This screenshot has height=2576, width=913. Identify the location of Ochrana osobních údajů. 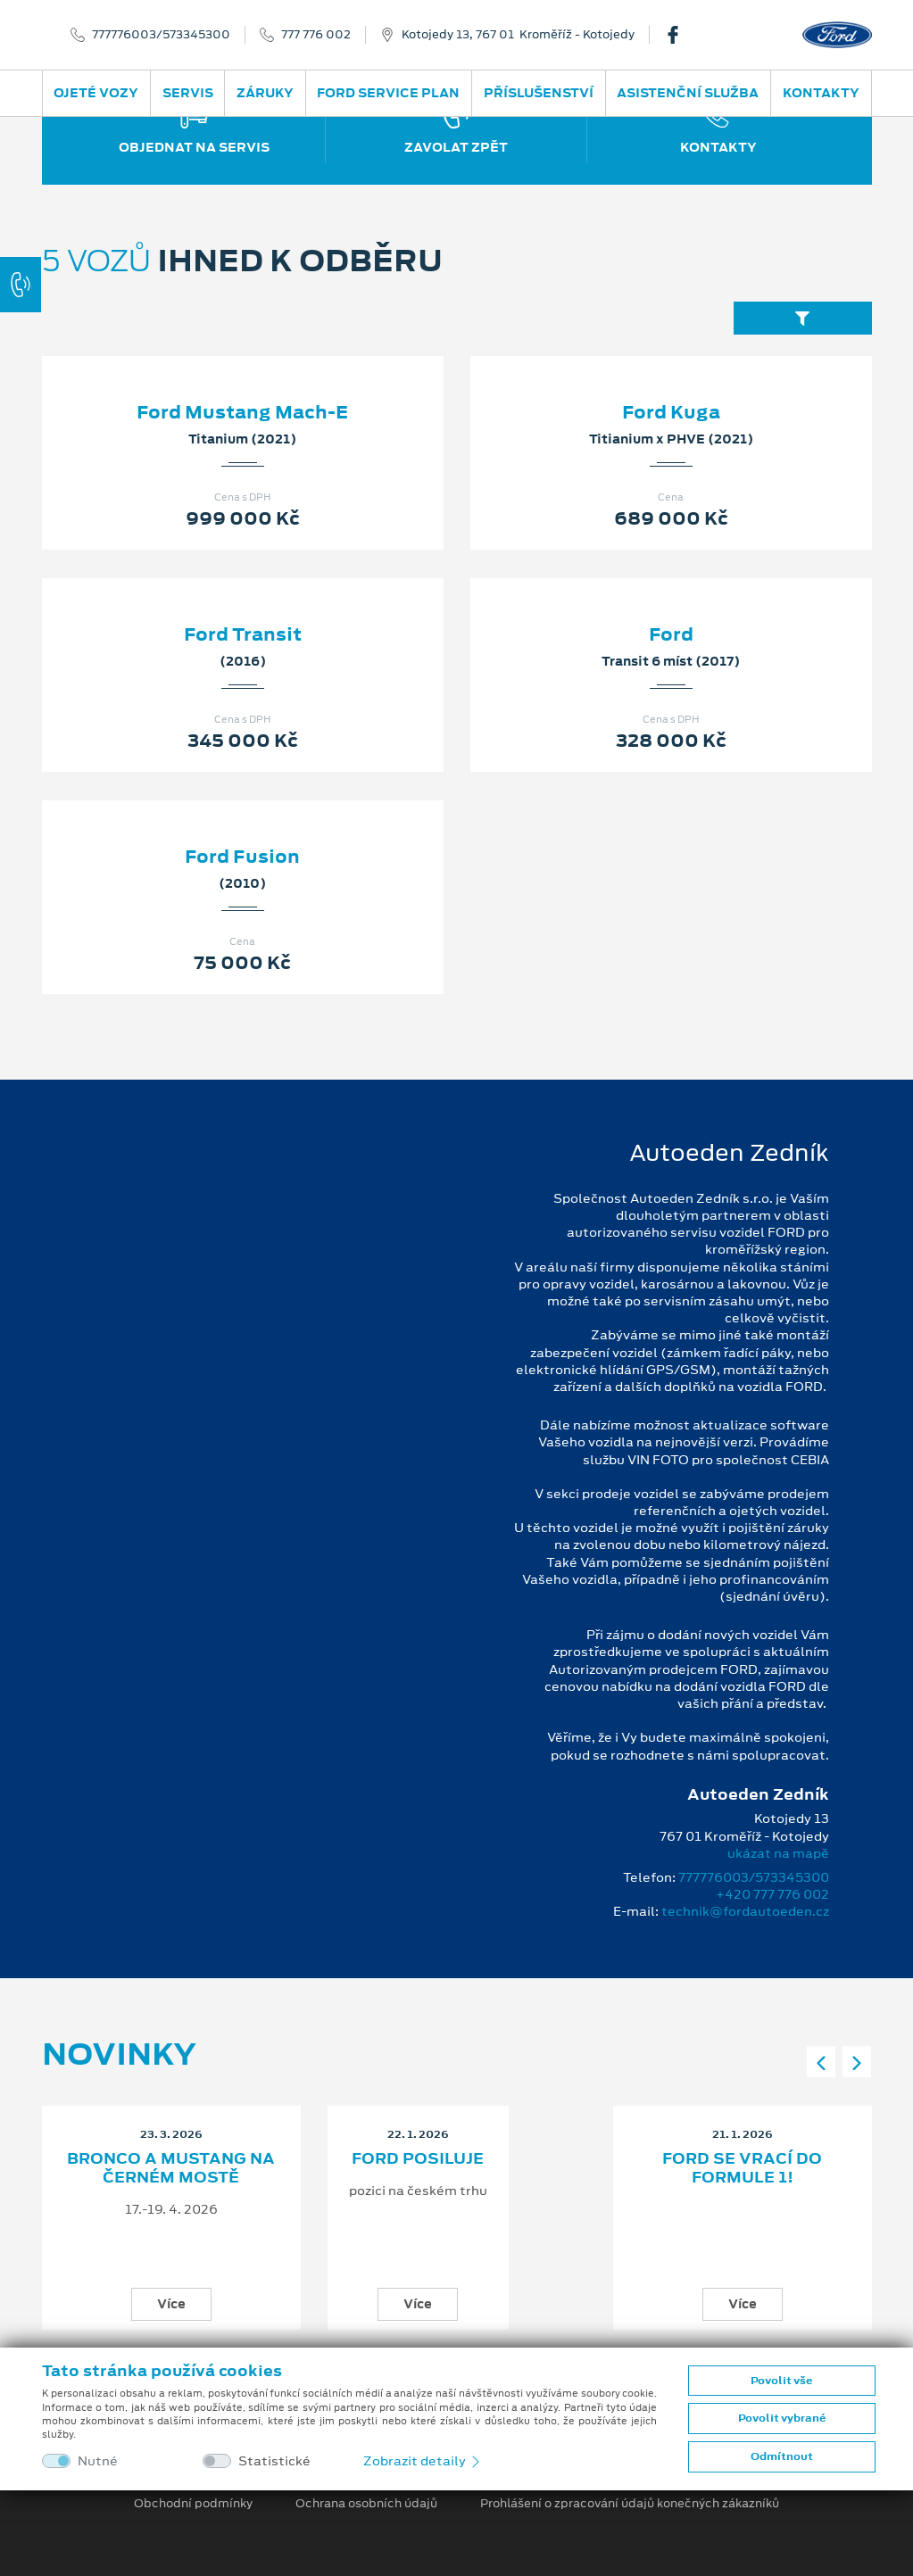
(366, 2504).